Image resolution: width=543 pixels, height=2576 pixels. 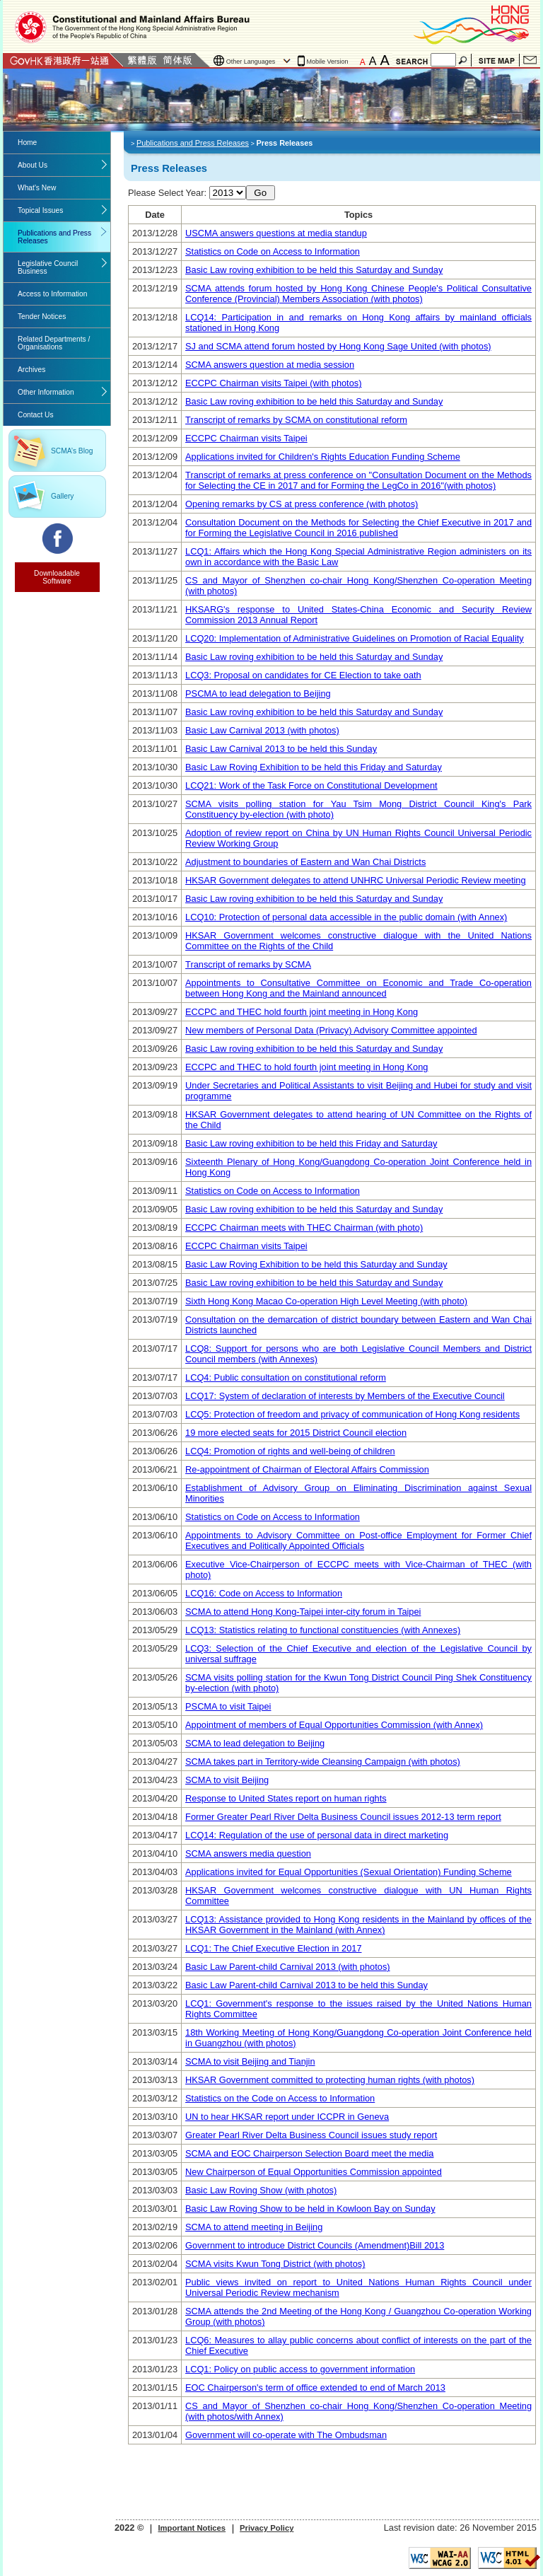 I want to click on Basic Law Roving Show (with photos), so click(x=261, y=2190).